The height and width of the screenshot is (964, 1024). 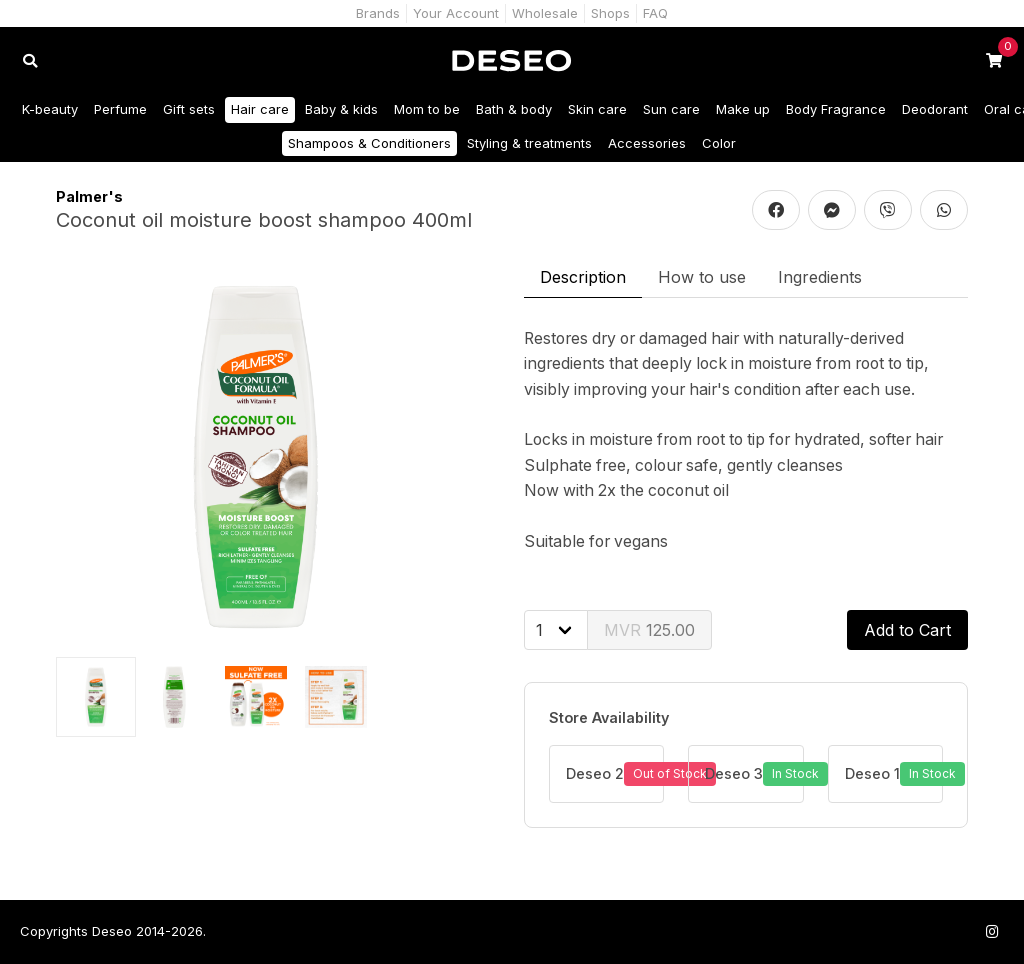 I want to click on Shampoos & Conditioners, so click(x=369, y=143).